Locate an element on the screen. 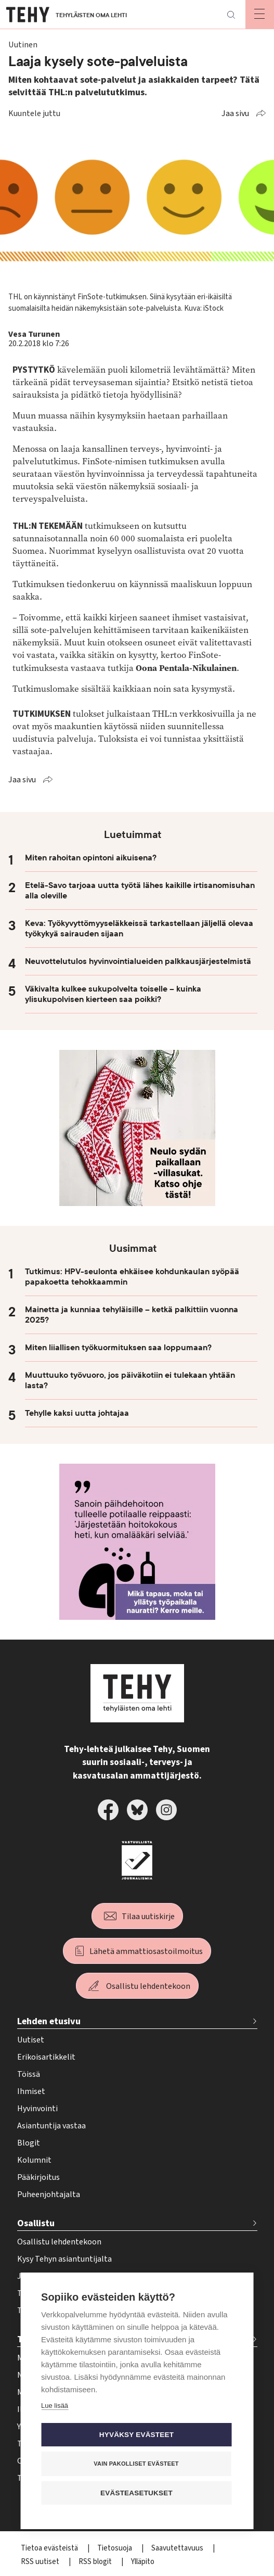 This screenshot has width=274, height=2576. Tilaa uutiskirje is located at coordinates (148, 1916).